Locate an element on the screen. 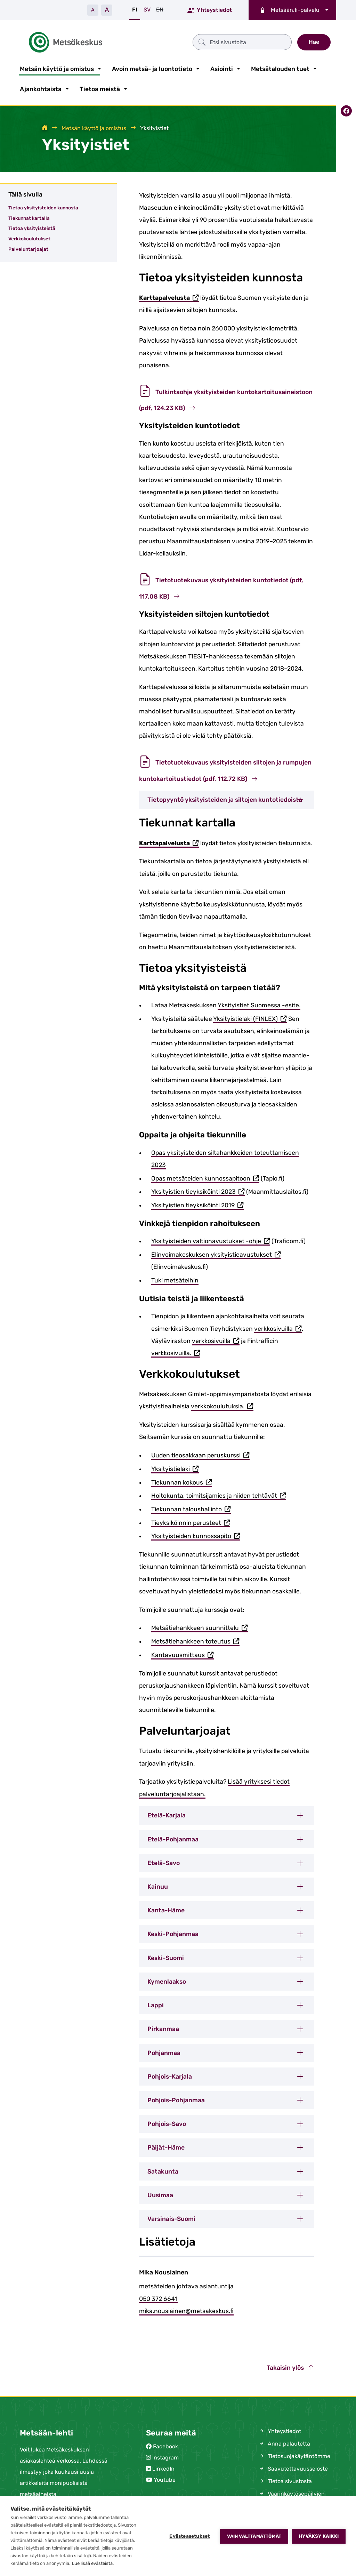 This screenshot has width=356, height=2576. Uuden tieosakkaan peruskurssi is located at coordinates (200, 1454).